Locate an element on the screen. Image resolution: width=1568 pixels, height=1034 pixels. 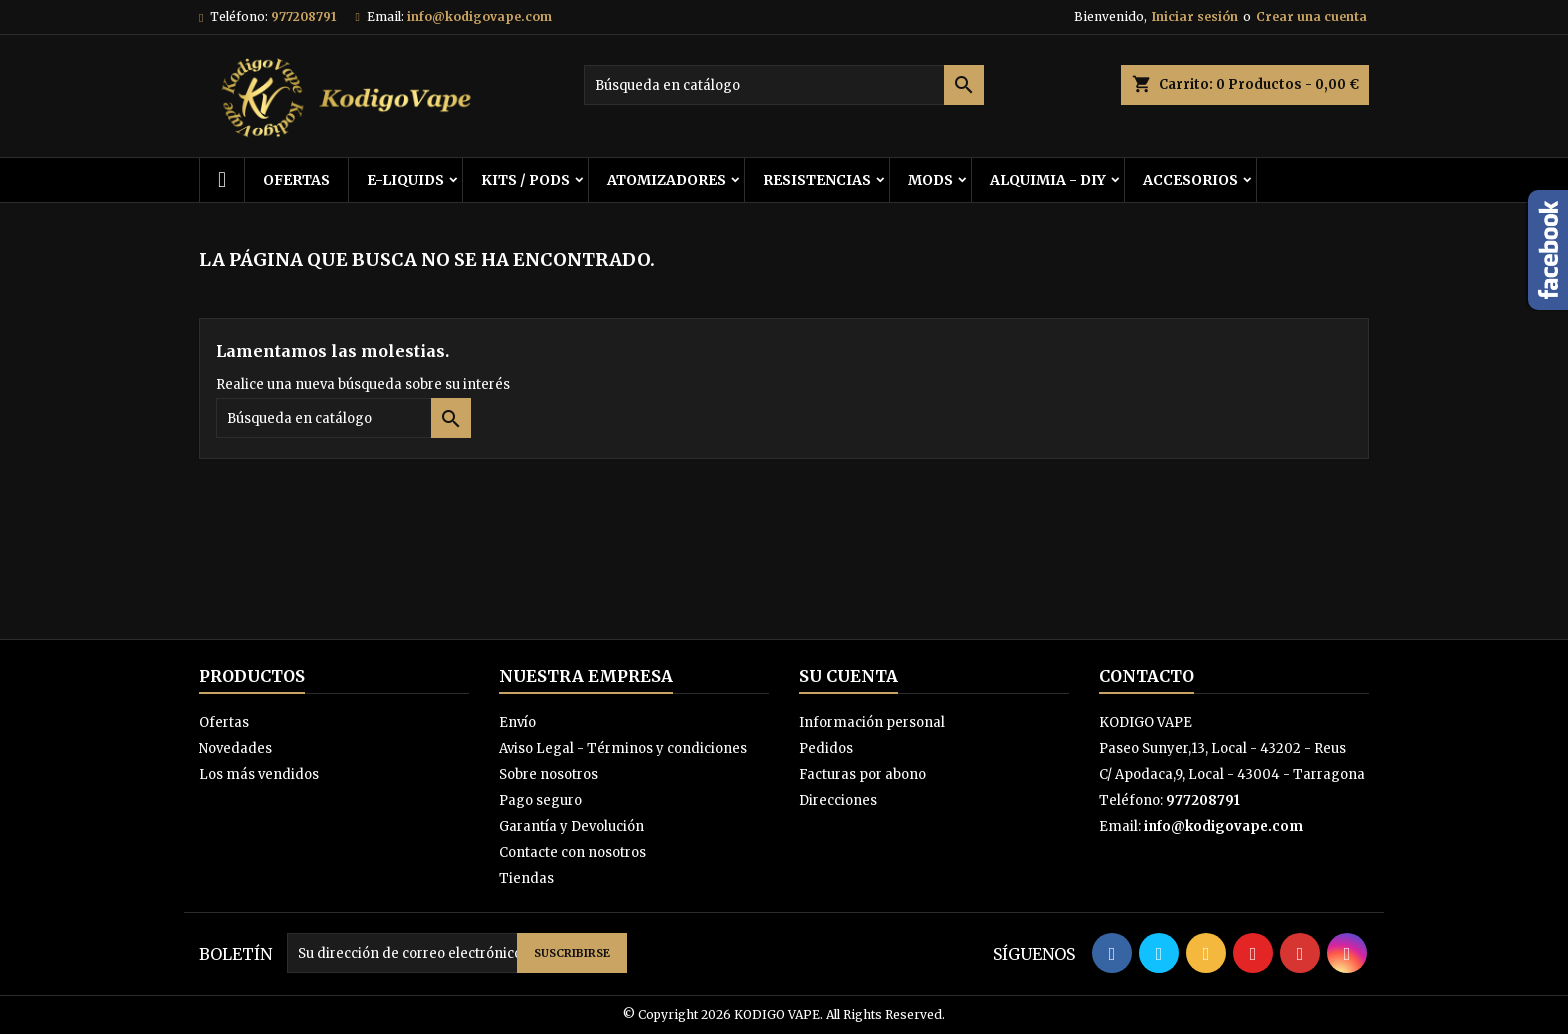
Iniciar sesión is located at coordinates (1195, 16).